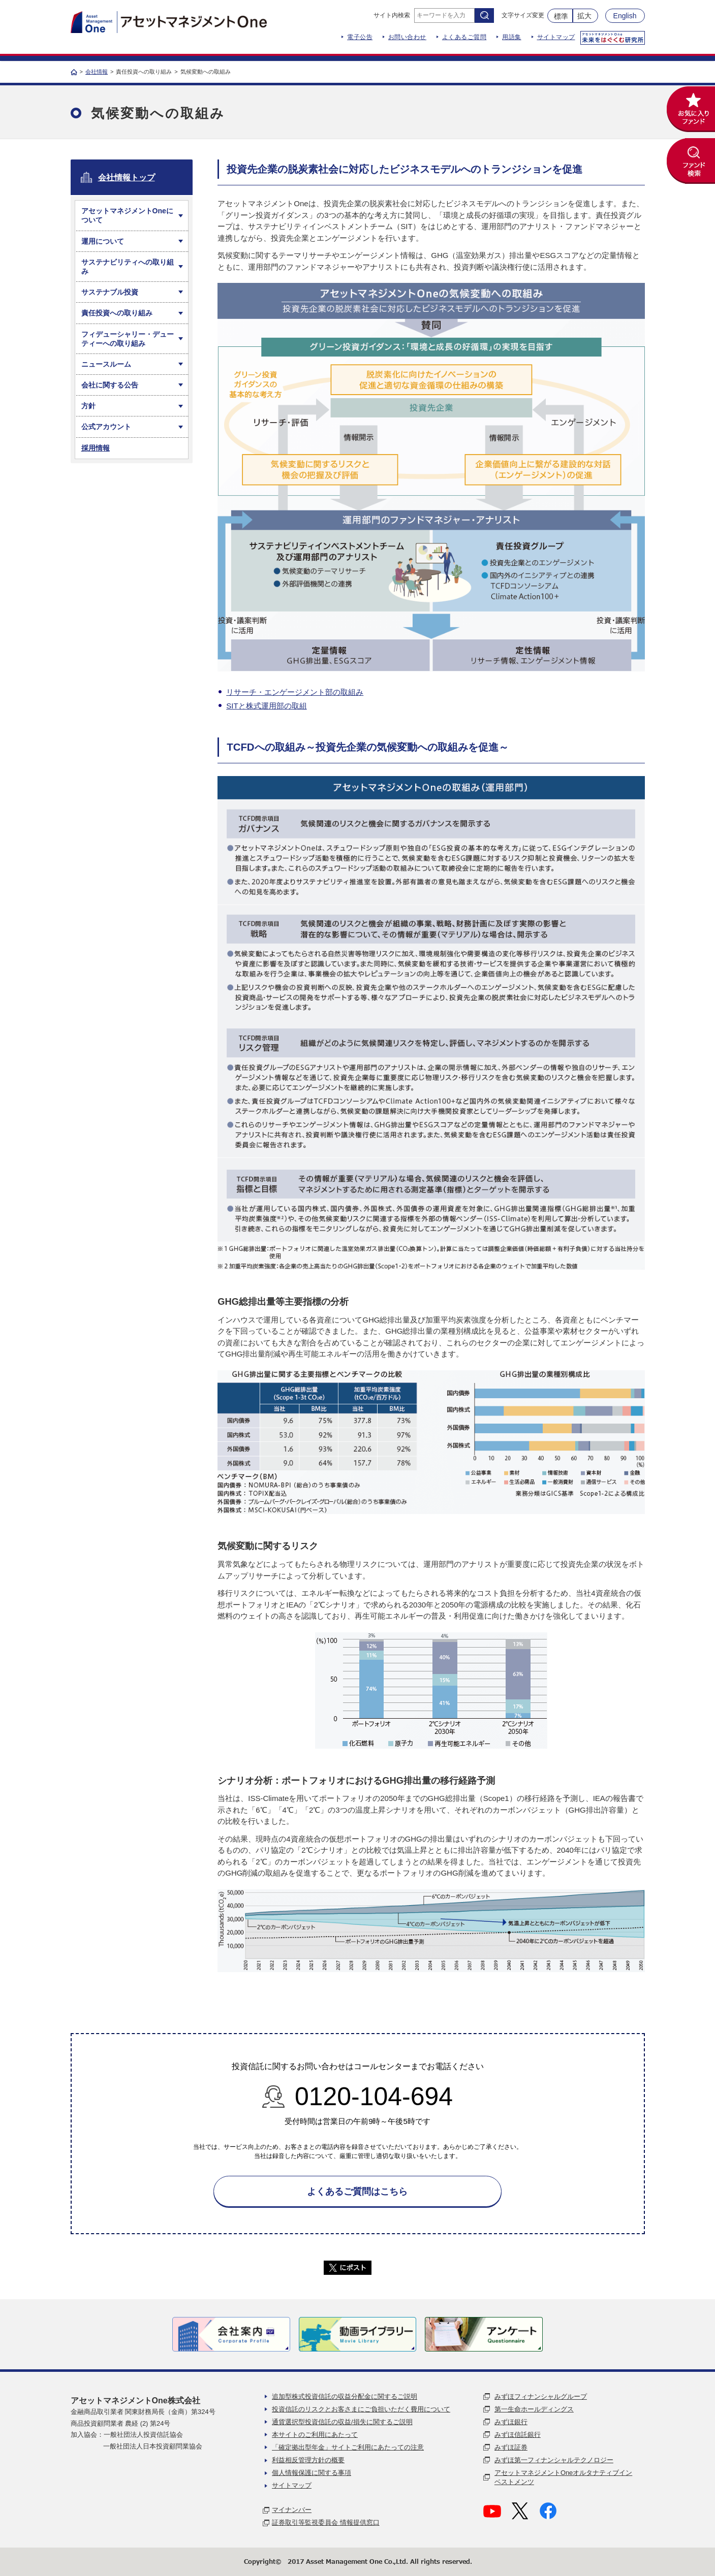 The width and height of the screenshot is (715, 2576). What do you see at coordinates (266, 705) in the screenshot?
I see `SITと株式運用部の取組` at bounding box center [266, 705].